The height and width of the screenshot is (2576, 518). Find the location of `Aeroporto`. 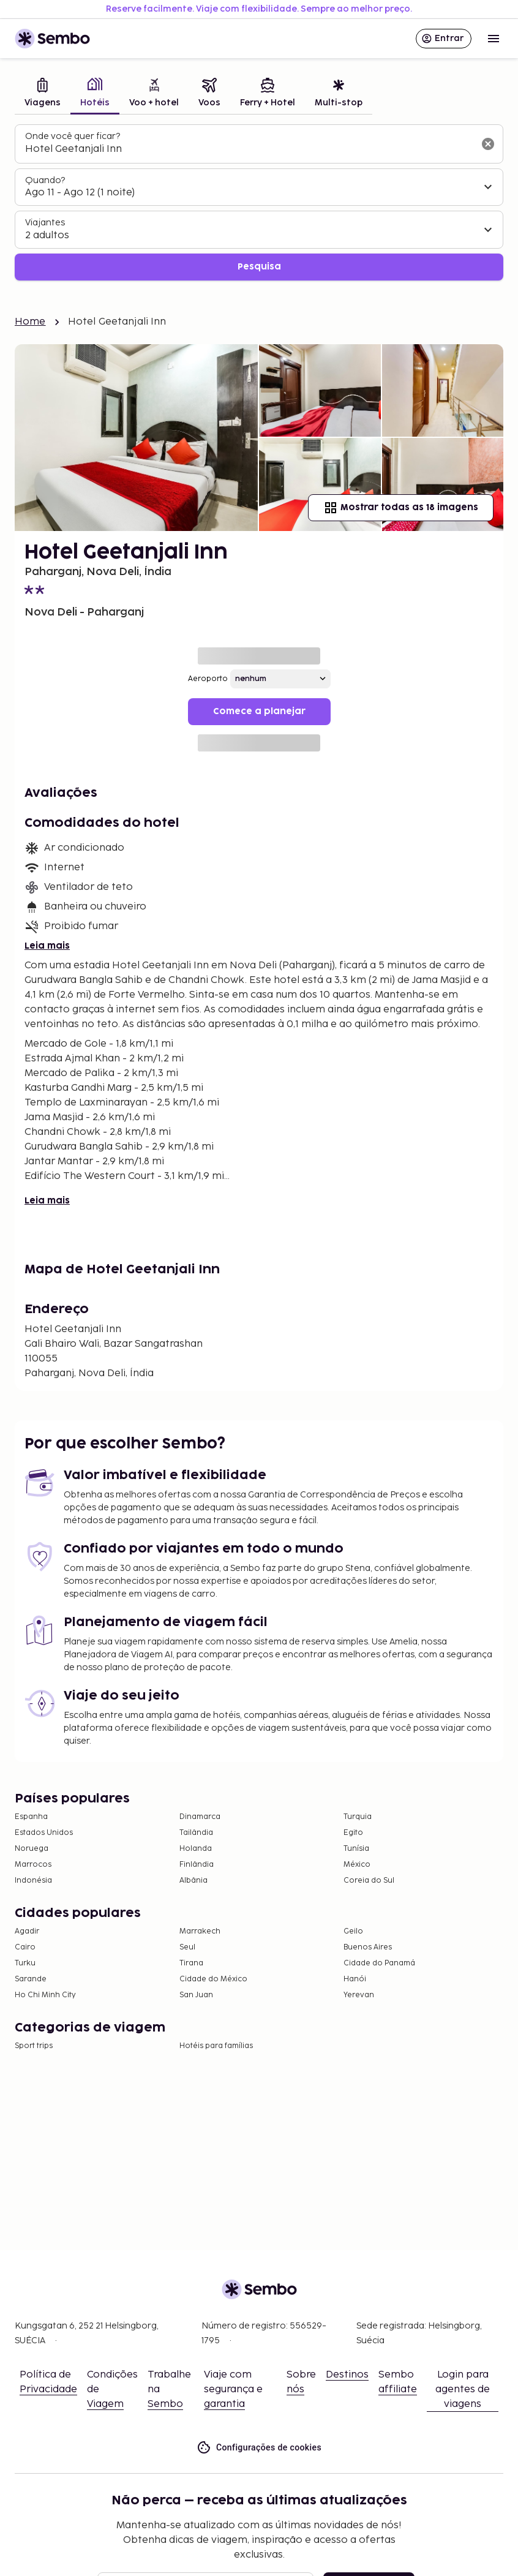

Aeroporto is located at coordinates (208, 679).